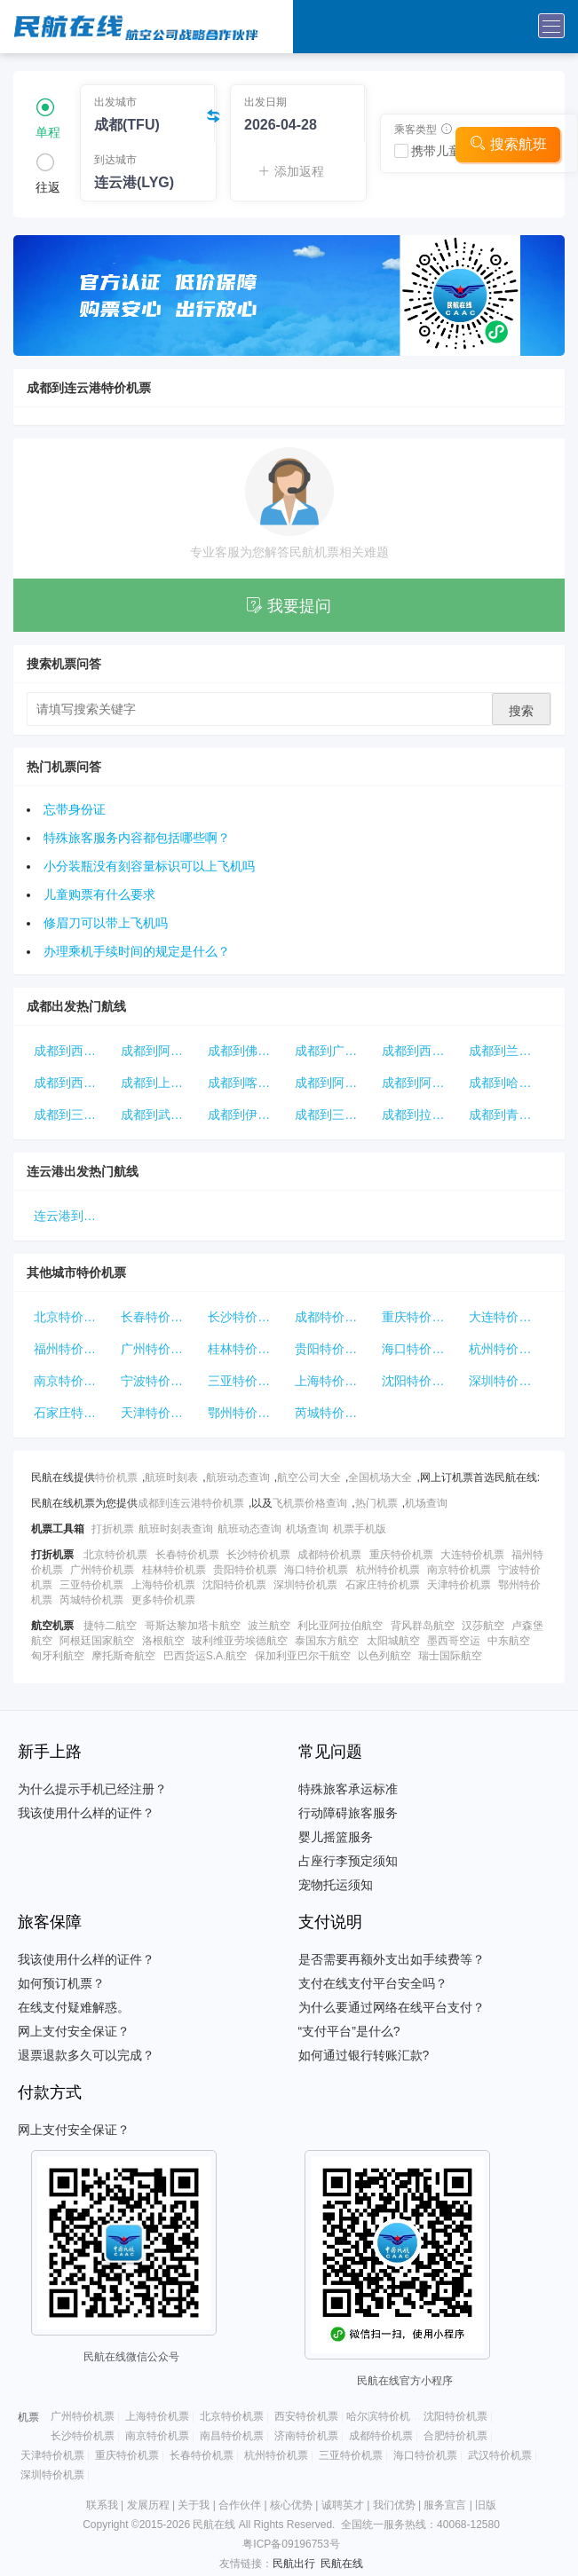 The height and width of the screenshot is (2576, 578). What do you see at coordinates (348, 1813) in the screenshot?
I see `行动障碍旅客服务` at bounding box center [348, 1813].